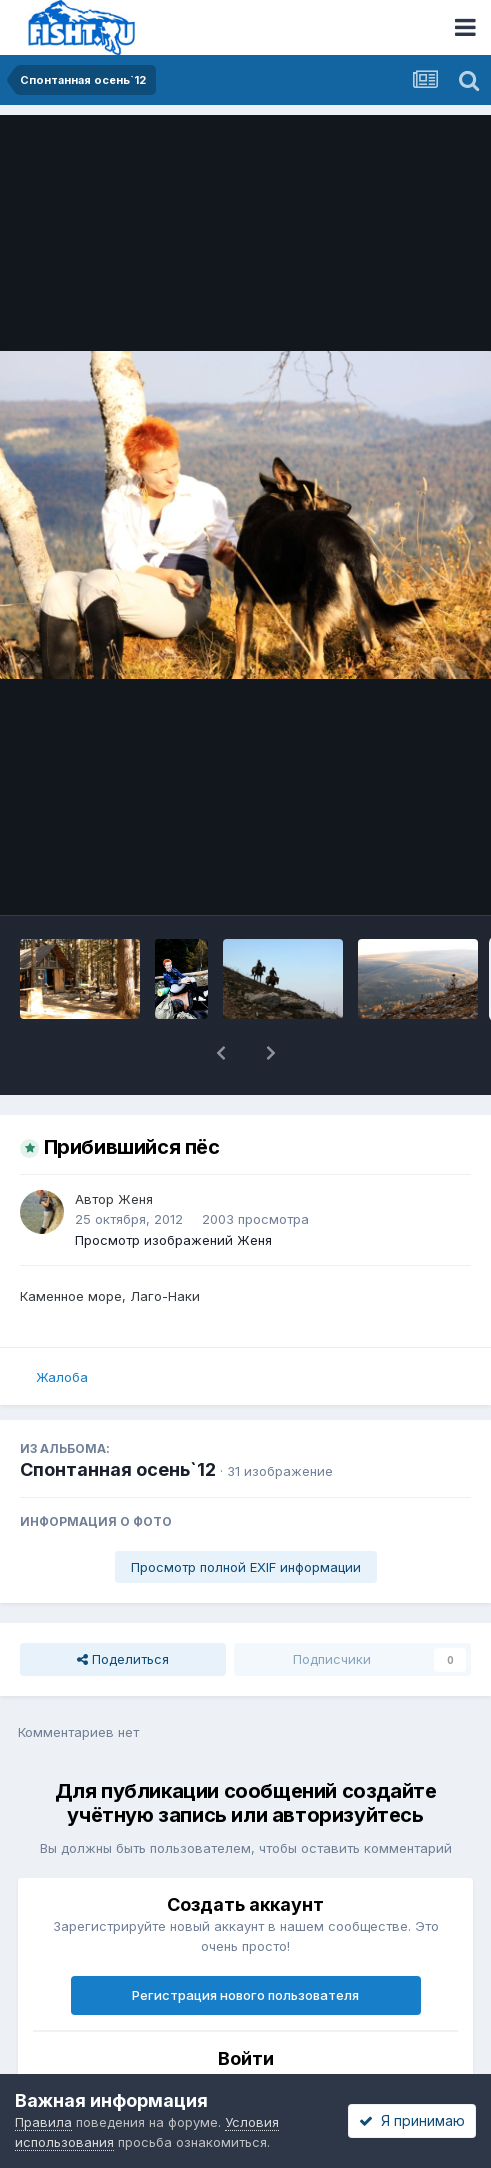 The width and height of the screenshot is (491, 2168). What do you see at coordinates (62, 1377) in the screenshot?
I see `Жалоба` at bounding box center [62, 1377].